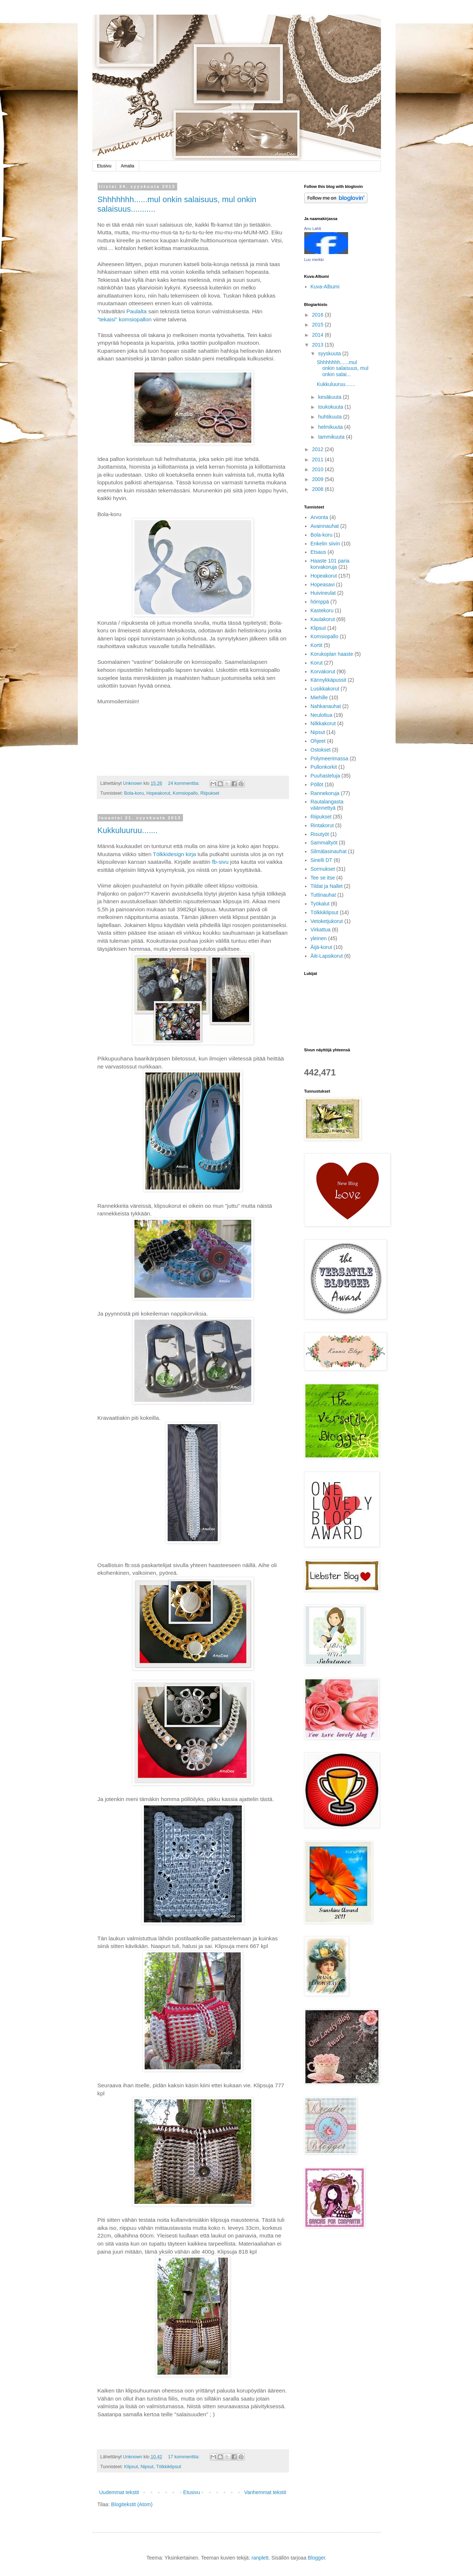 The height and width of the screenshot is (2576, 473). I want to click on tammikuuta, so click(332, 437).